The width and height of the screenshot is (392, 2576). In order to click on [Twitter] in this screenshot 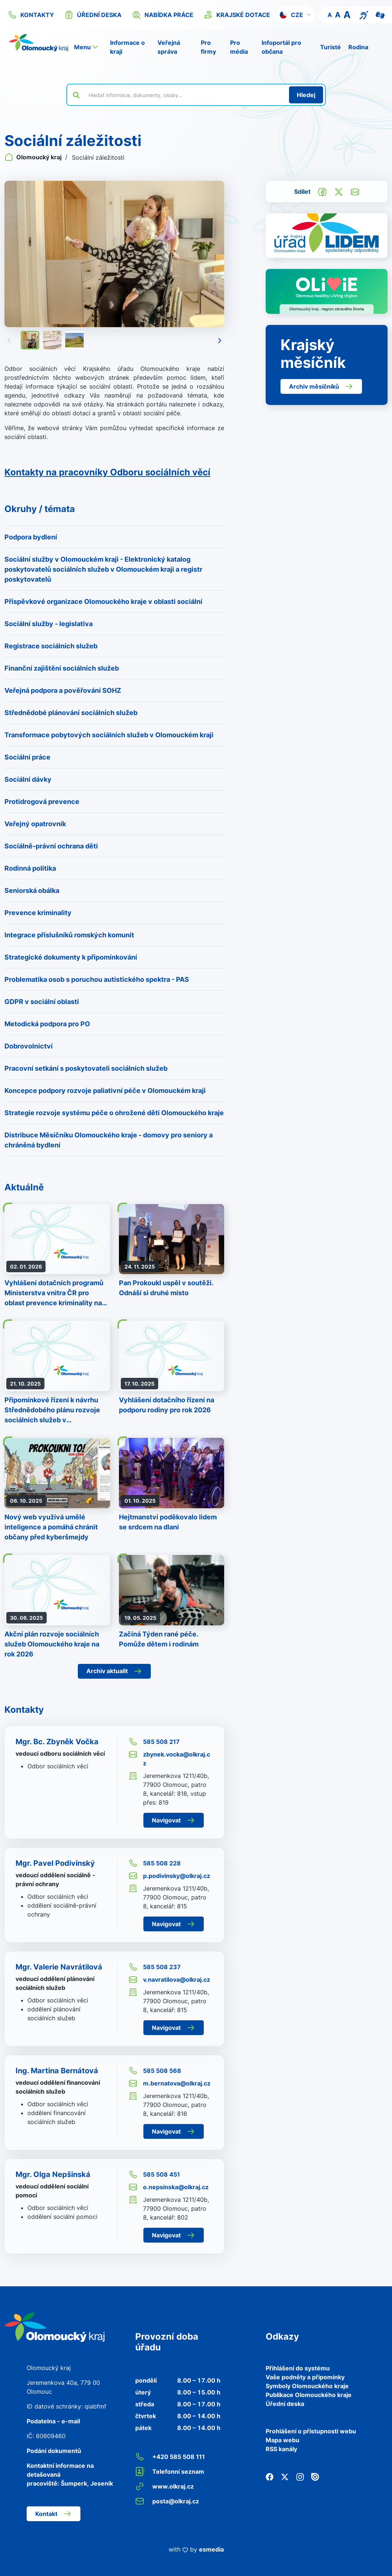, I will do `click(285, 2476)`.